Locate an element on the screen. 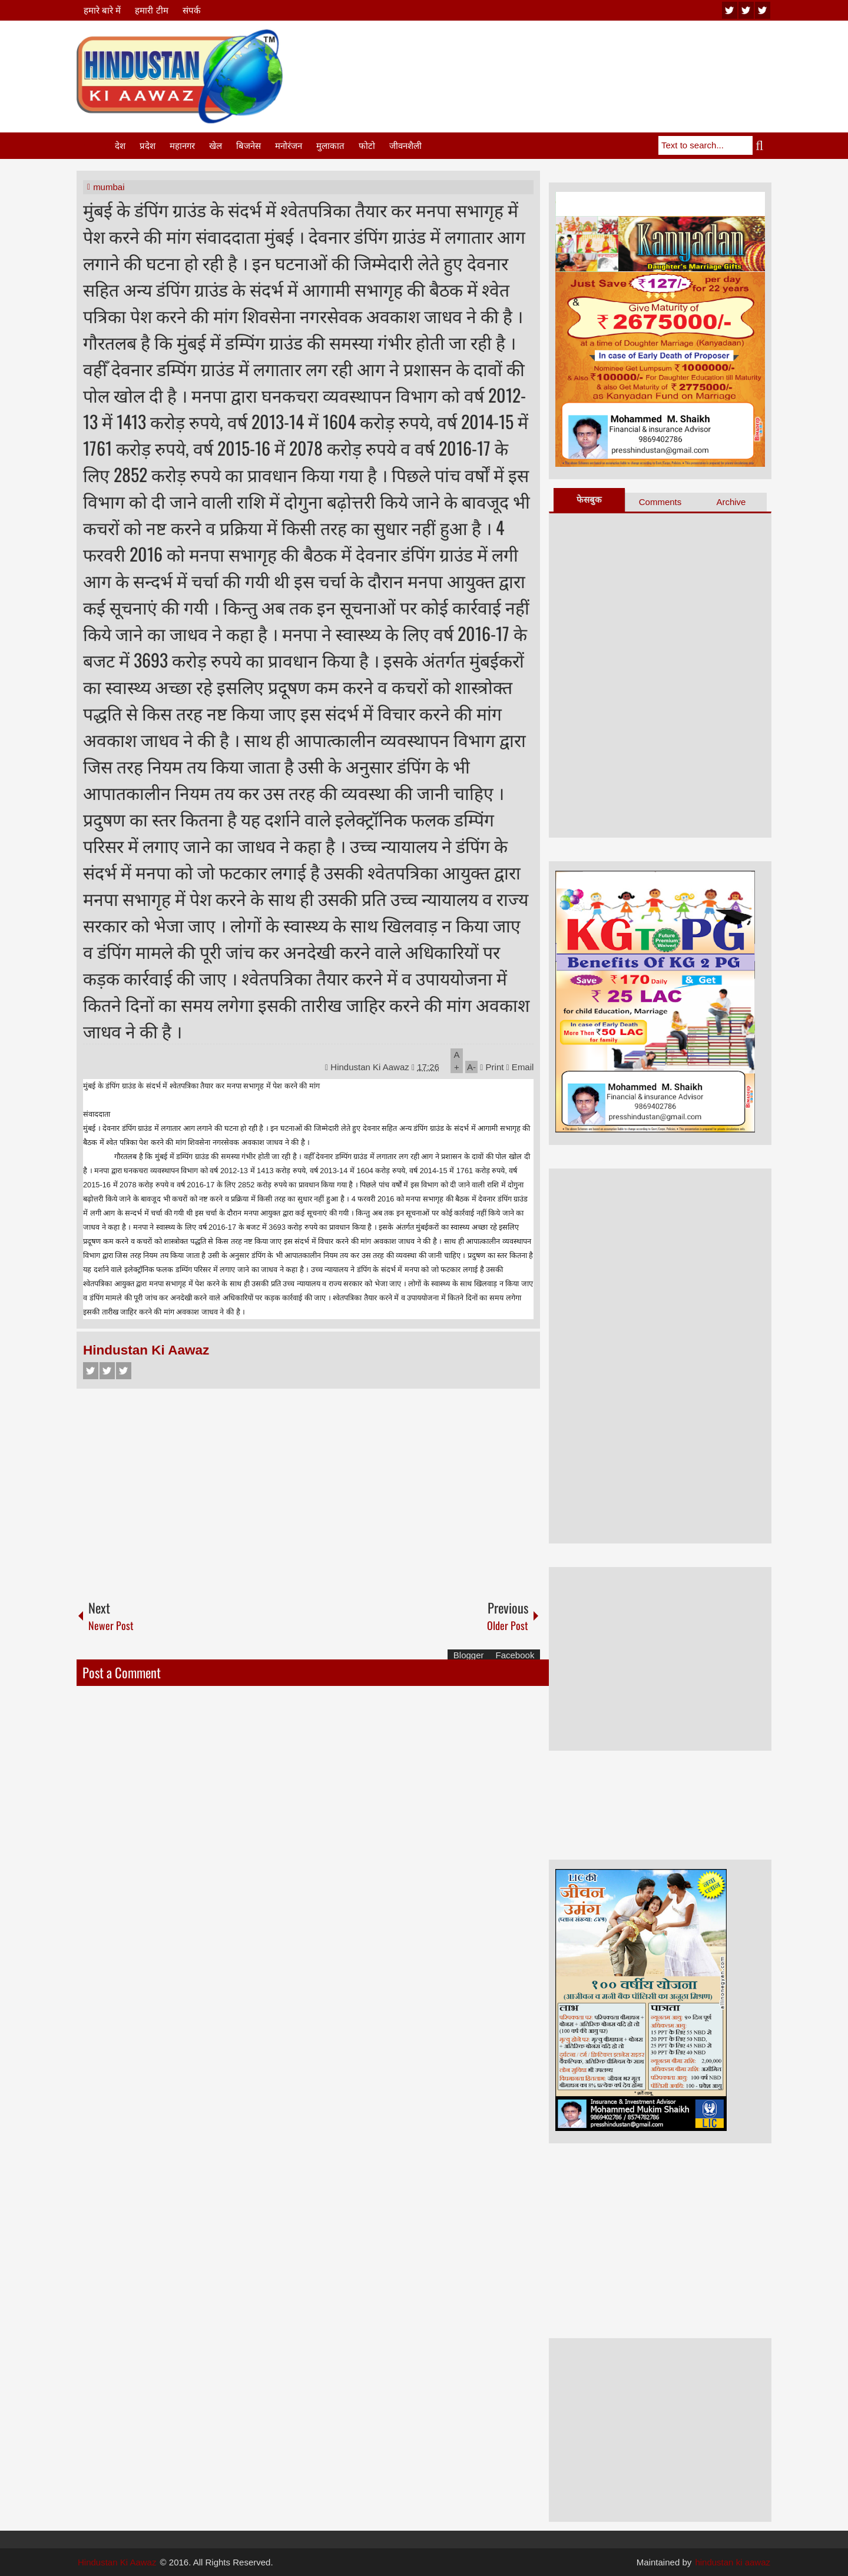 This screenshot has height=2576, width=848. जीवनशैली is located at coordinates (405, 146).